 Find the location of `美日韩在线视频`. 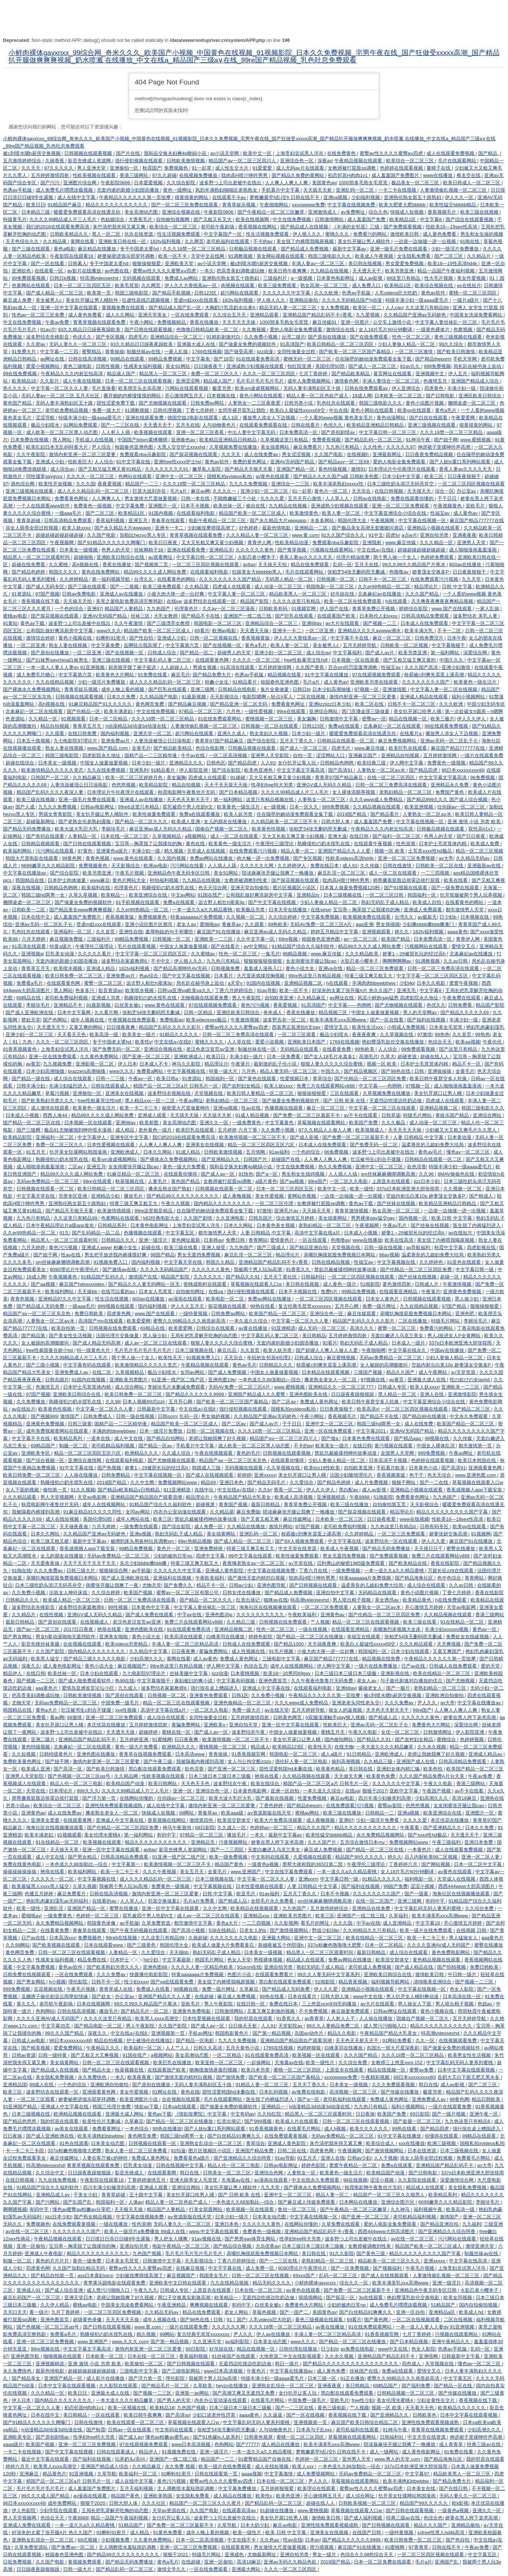

美日韩在线视频 is located at coordinates (365, 263).